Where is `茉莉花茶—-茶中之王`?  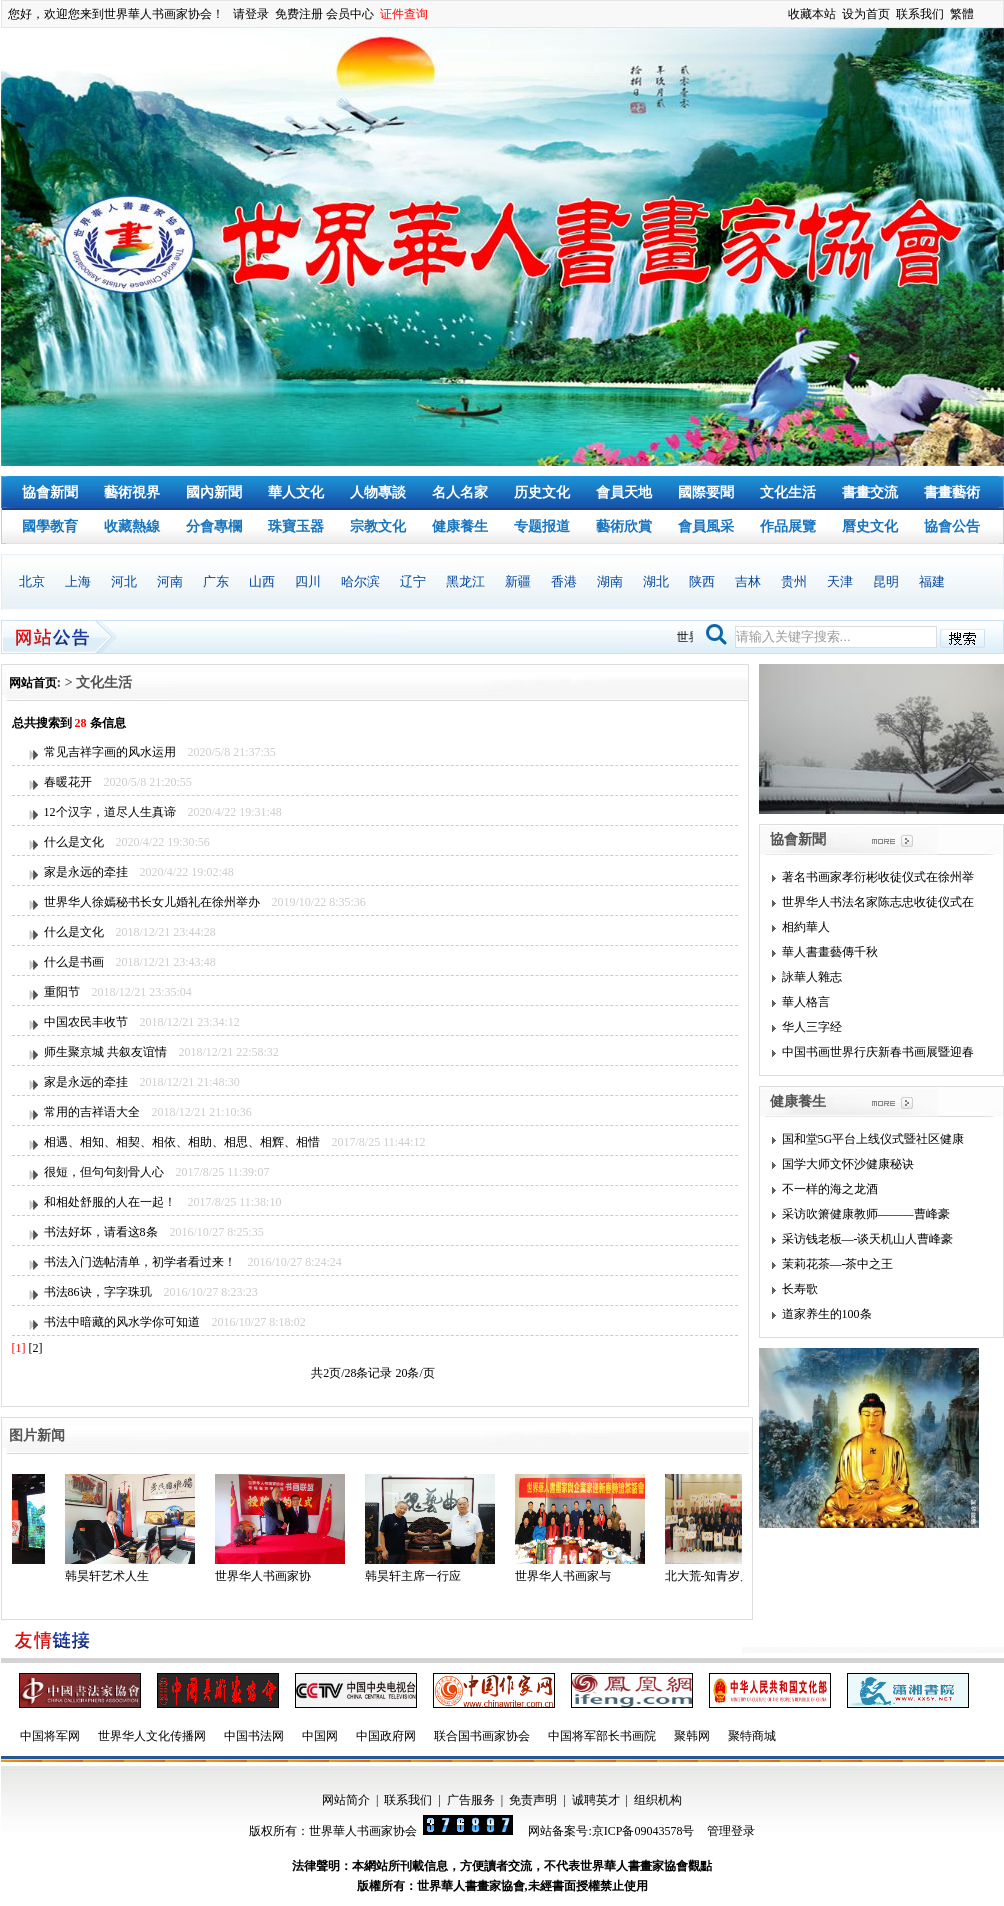 茉莉花茶—-茶中之王 is located at coordinates (838, 1264).